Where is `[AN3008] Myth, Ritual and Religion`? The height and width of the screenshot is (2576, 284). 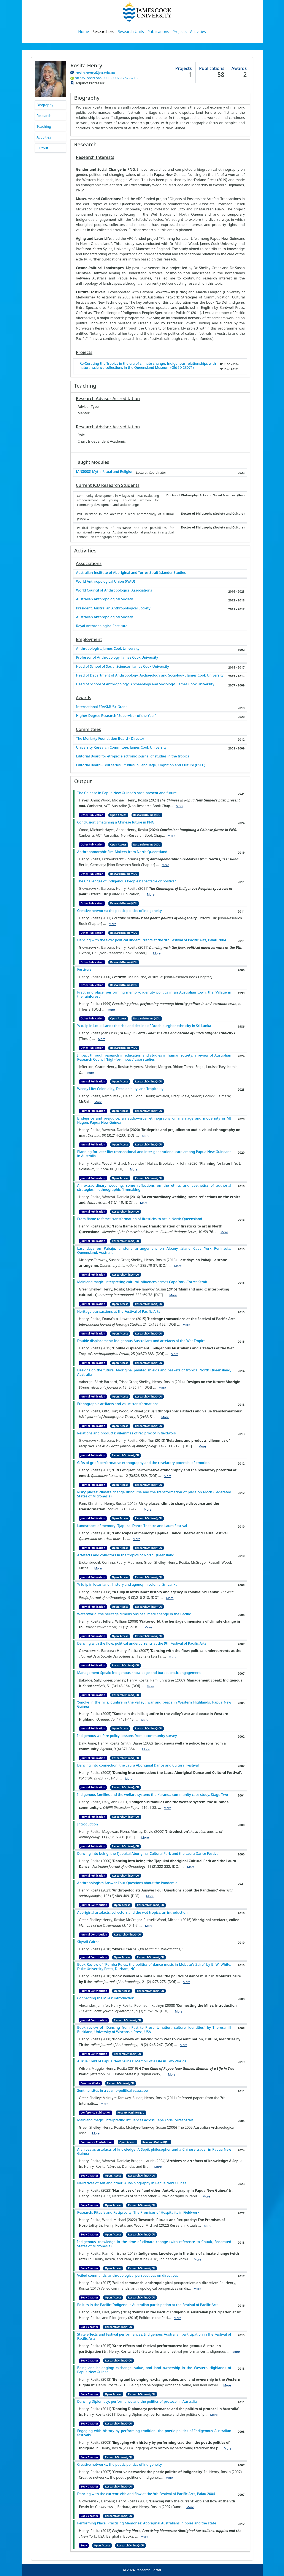
[AN3008] Myth, Ritual and Religion is located at coordinates (104, 472).